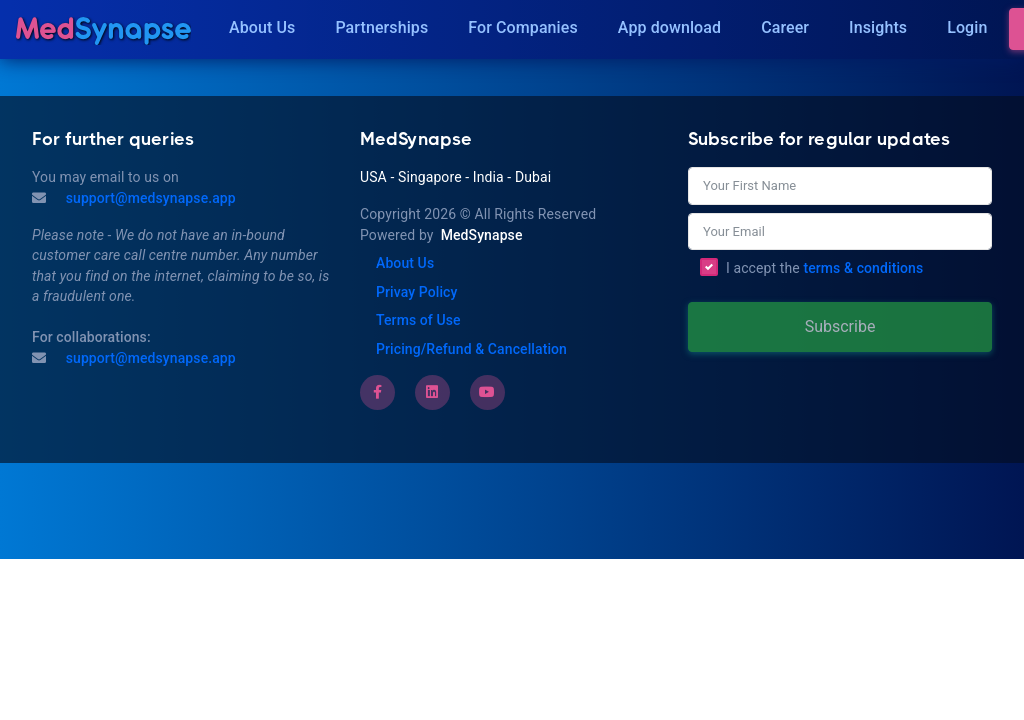  What do you see at coordinates (471, 349) in the screenshot?
I see `Pricing/Refund & Cancellation` at bounding box center [471, 349].